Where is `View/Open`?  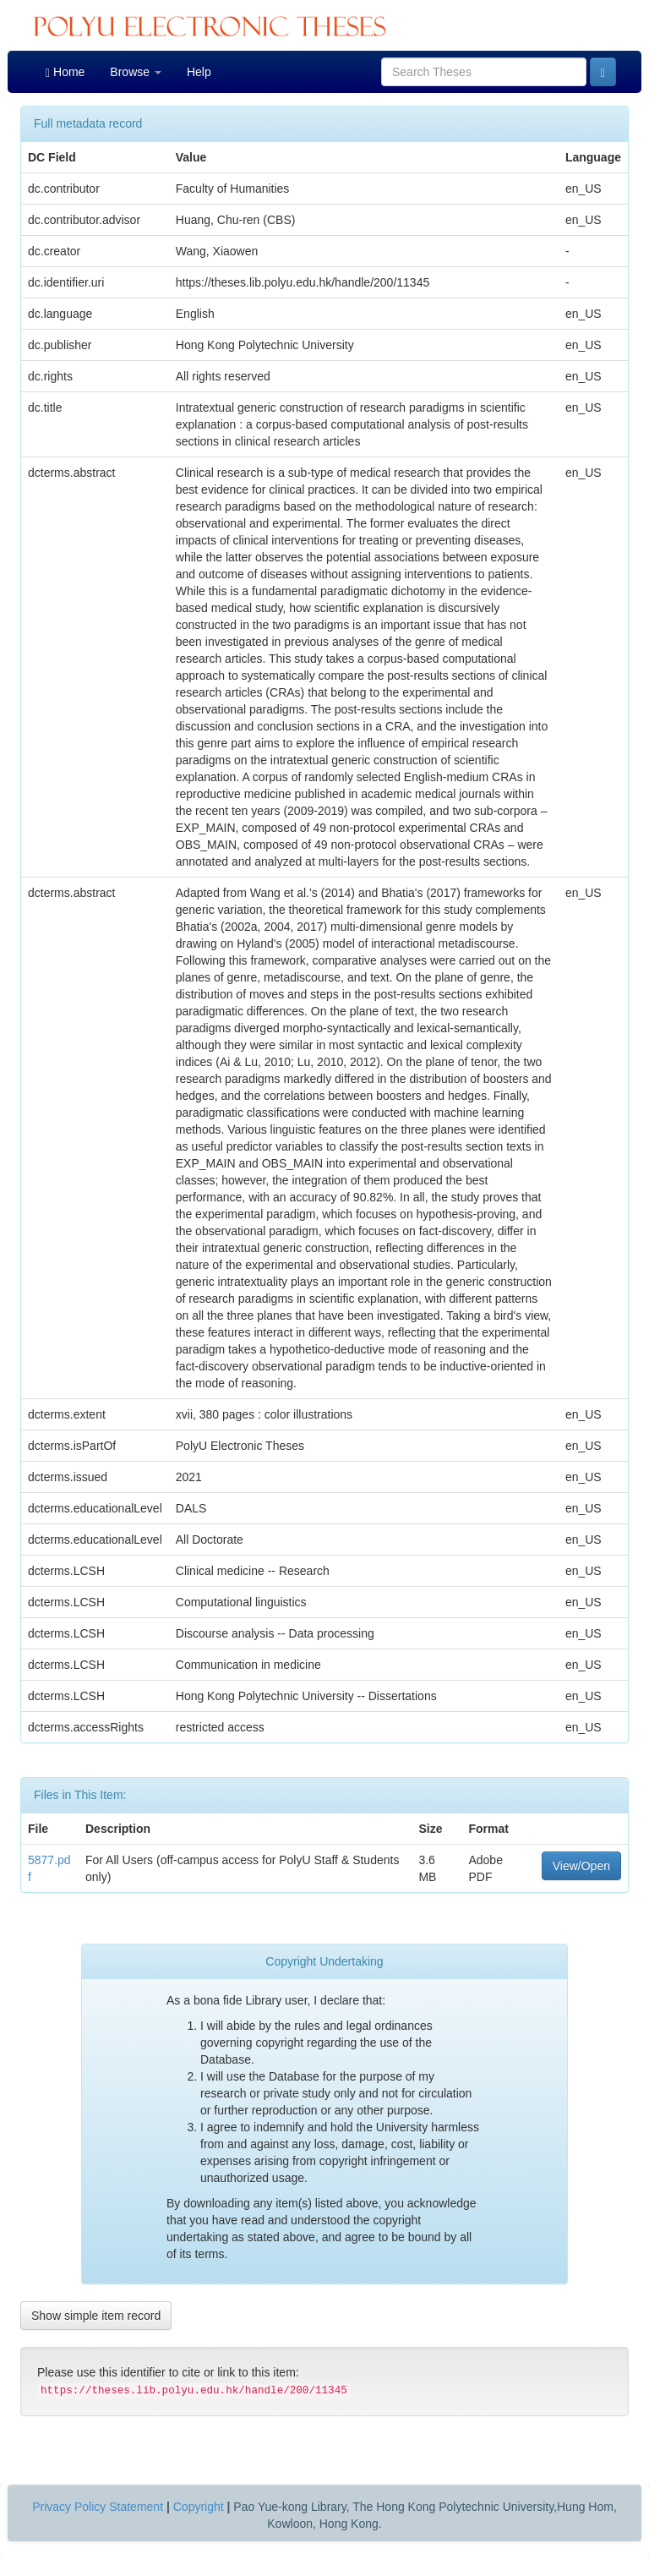
View/Open is located at coordinates (581, 1866).